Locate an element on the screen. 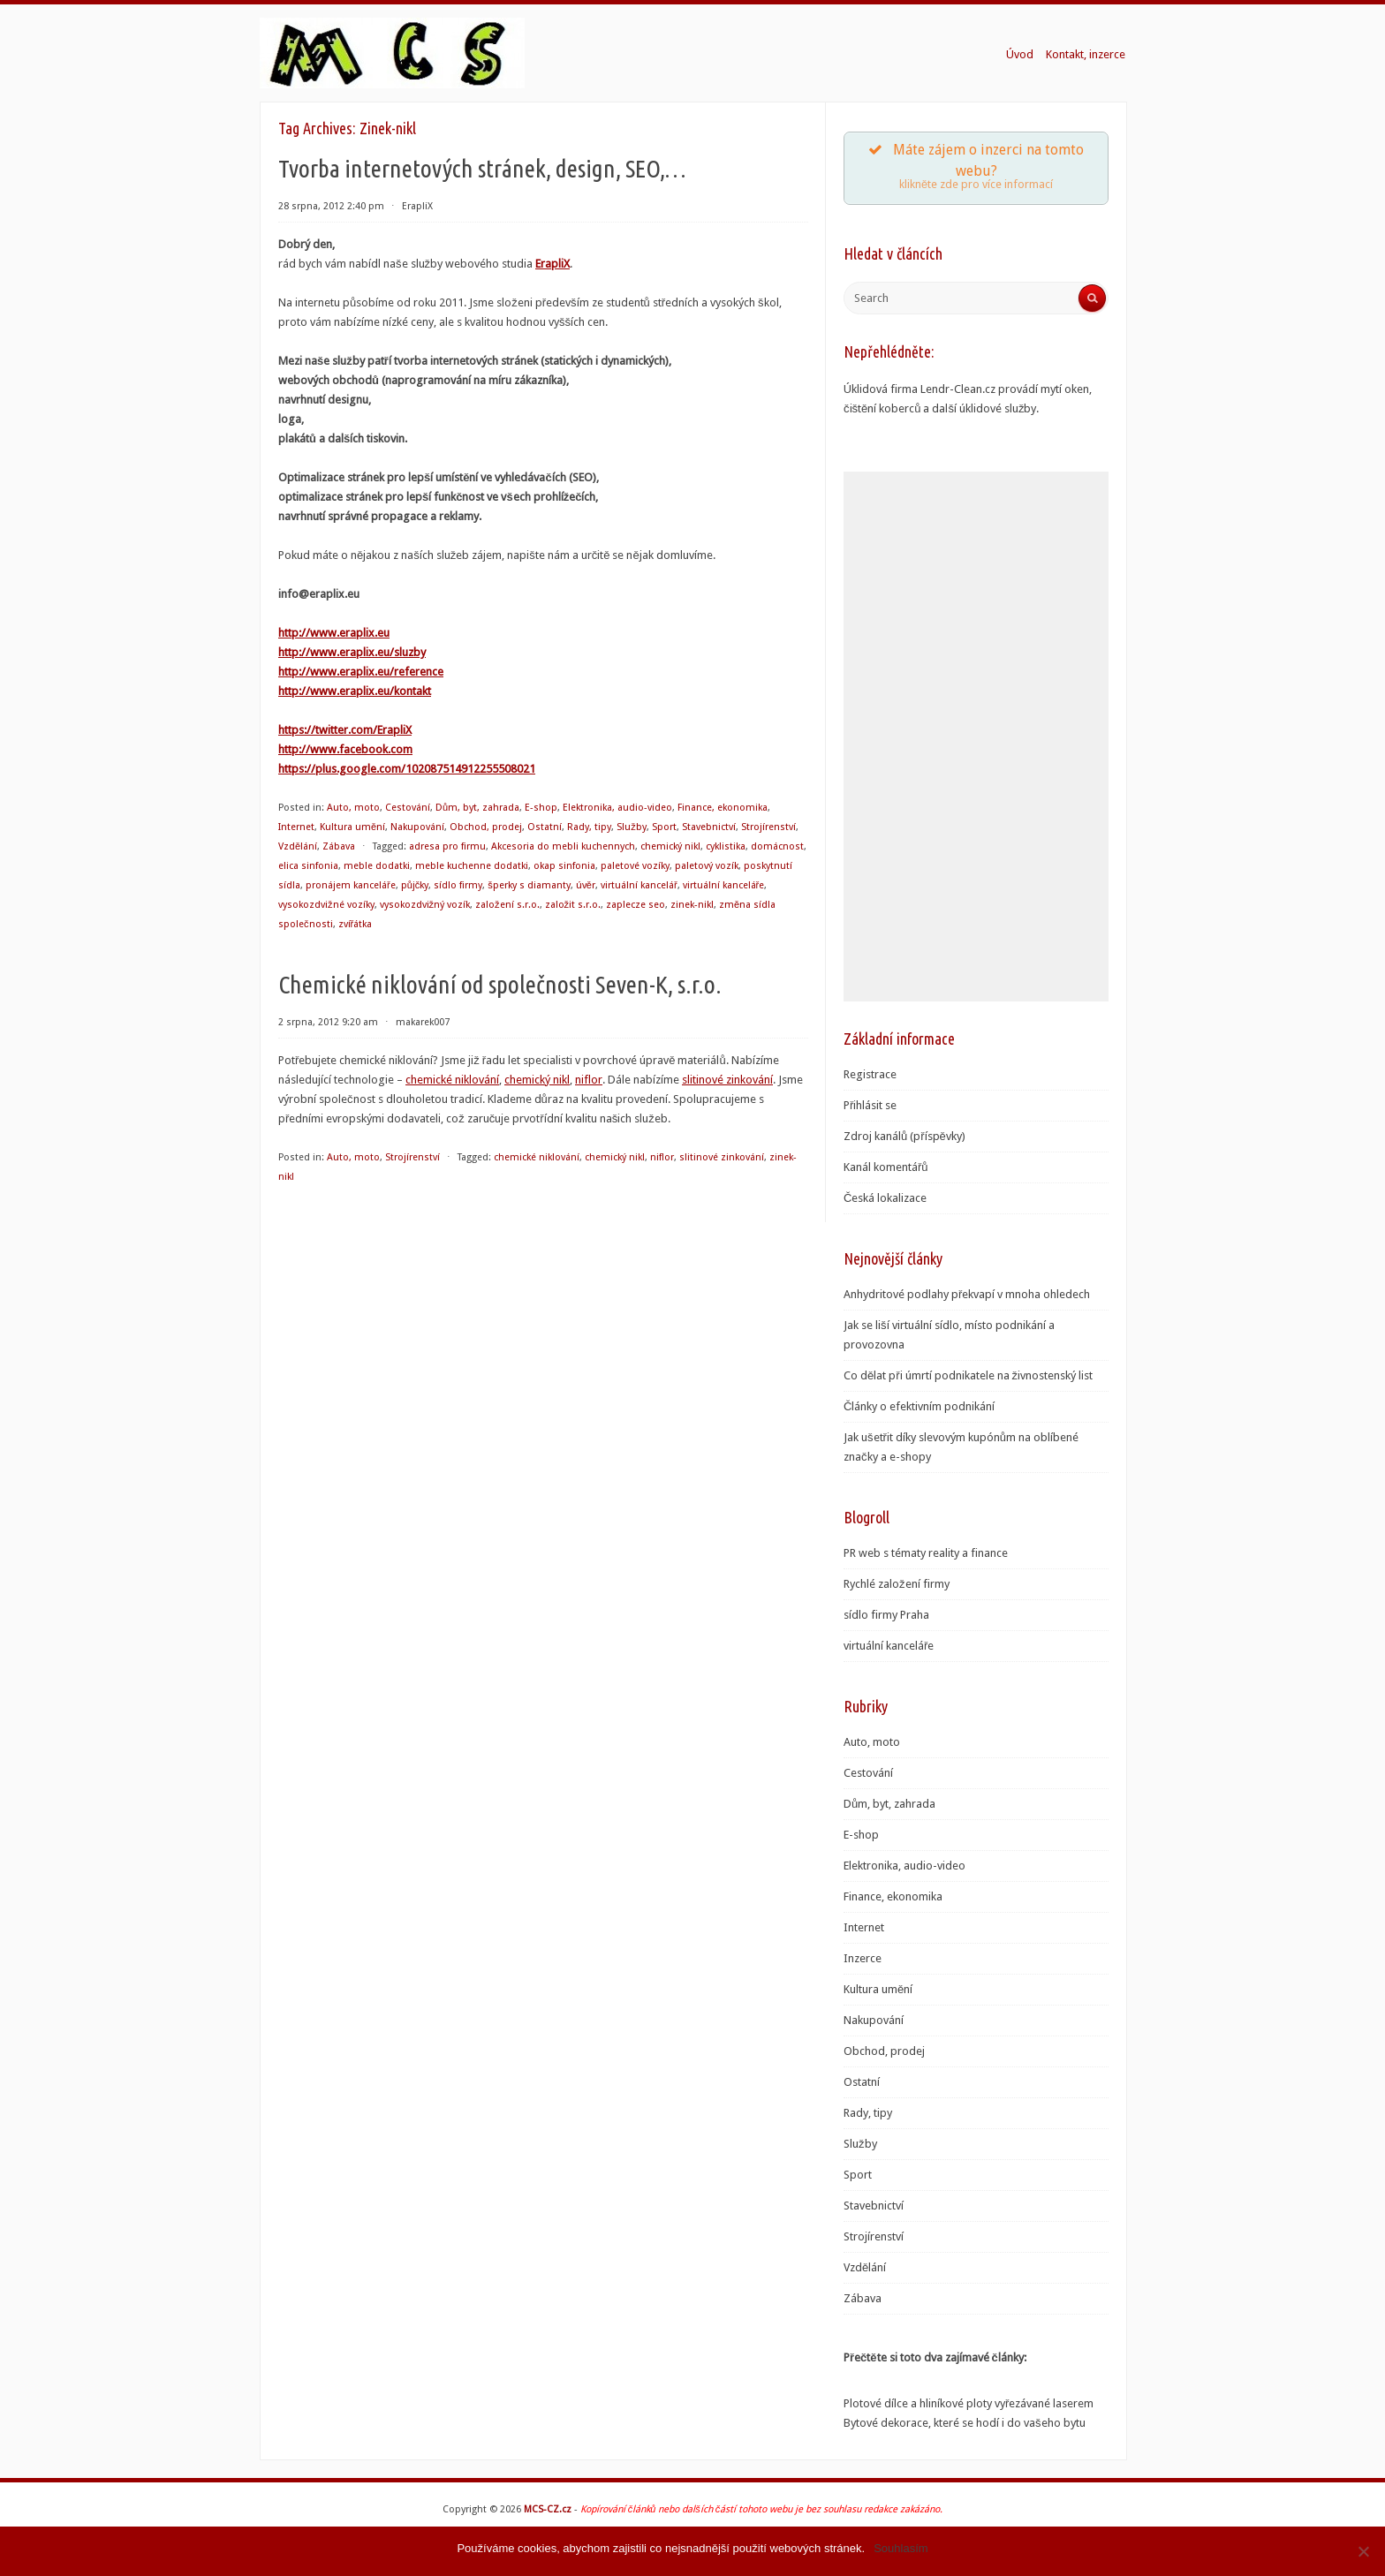 The width and height of the screenshot is (1385, 2576). virtuální kanceláře is located at coordinates (724, 885).